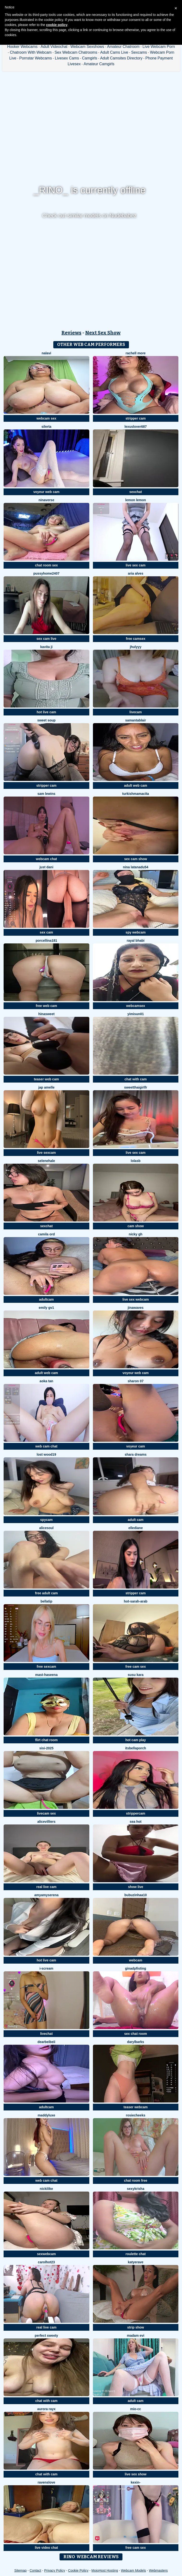  What do you see at coordinates (158, 47) in the screenshot?
I see `Live Webcam Porn` at bounding box center [158, 47].